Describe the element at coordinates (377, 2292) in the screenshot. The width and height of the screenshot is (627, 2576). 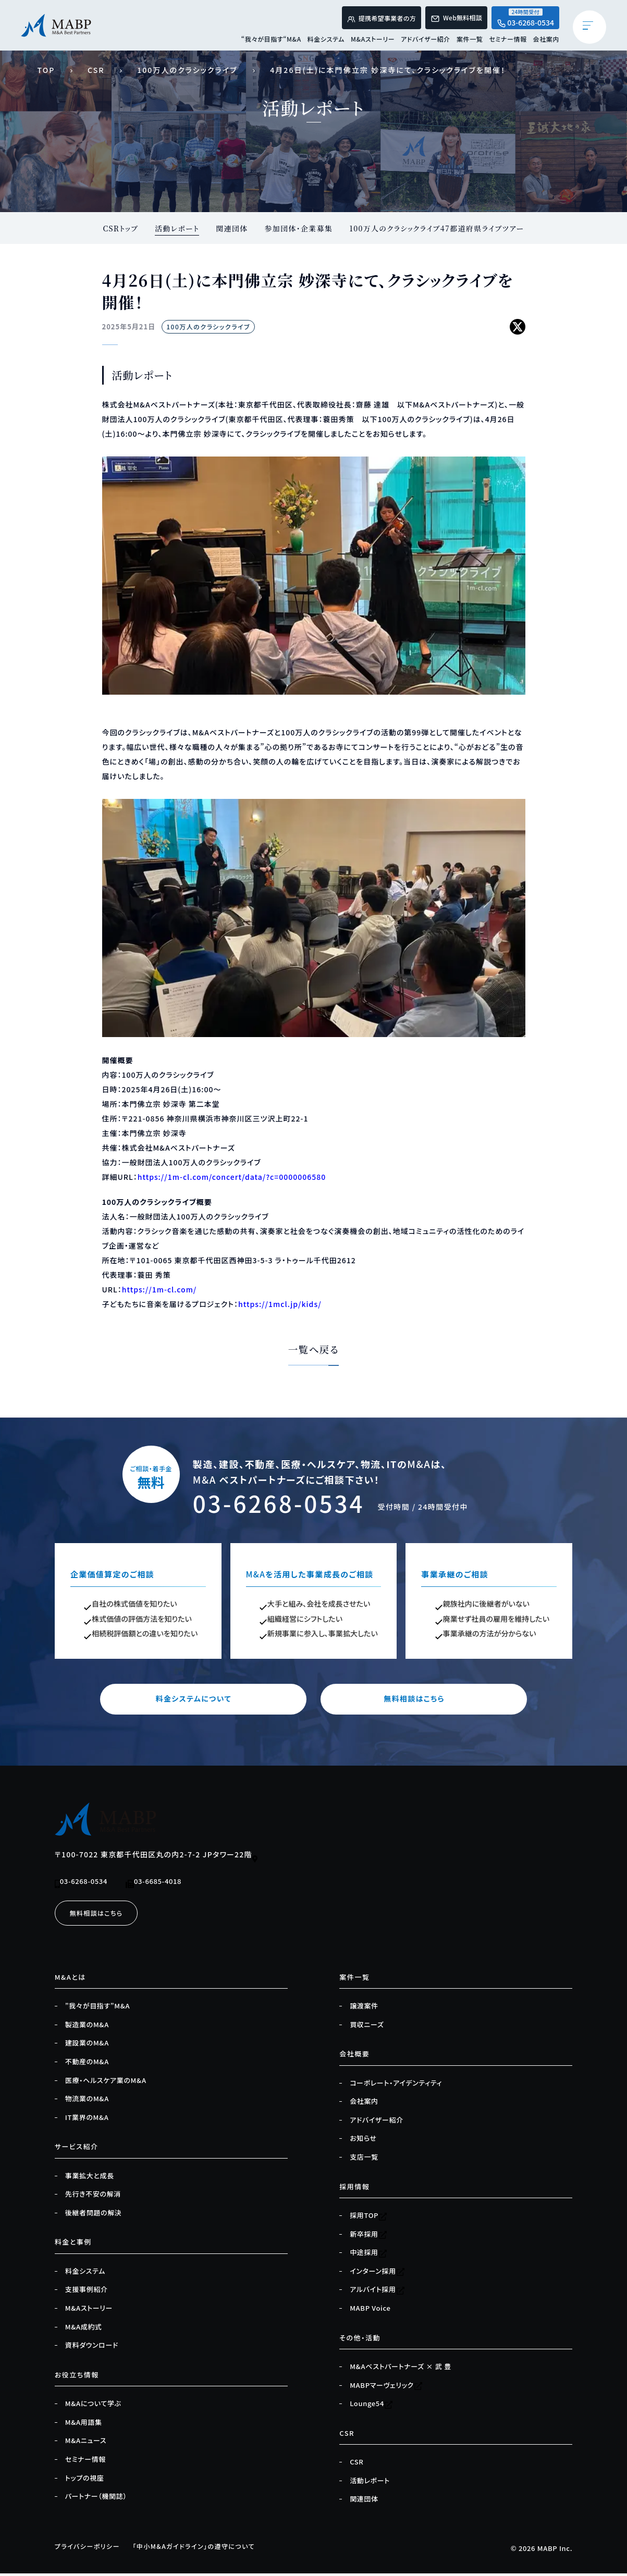
I see `アルバイト採用` at that location.